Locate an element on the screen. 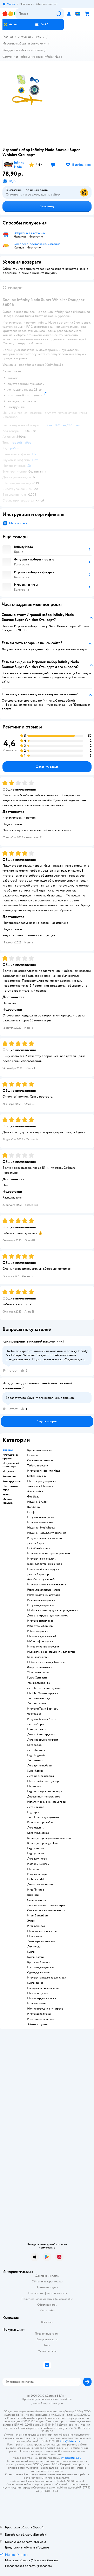 The image size is (94, 2576). Манчкин is located at coordinates (33, 1869).